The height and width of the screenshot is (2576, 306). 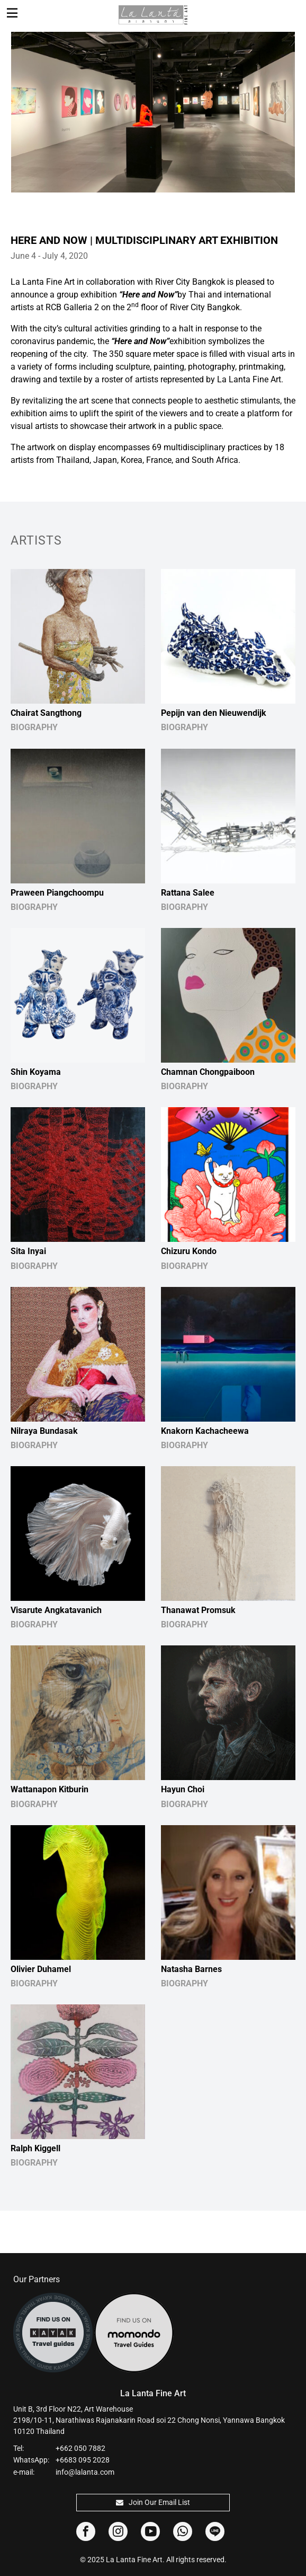 I want to click on Next, so click(x=288, y=106).